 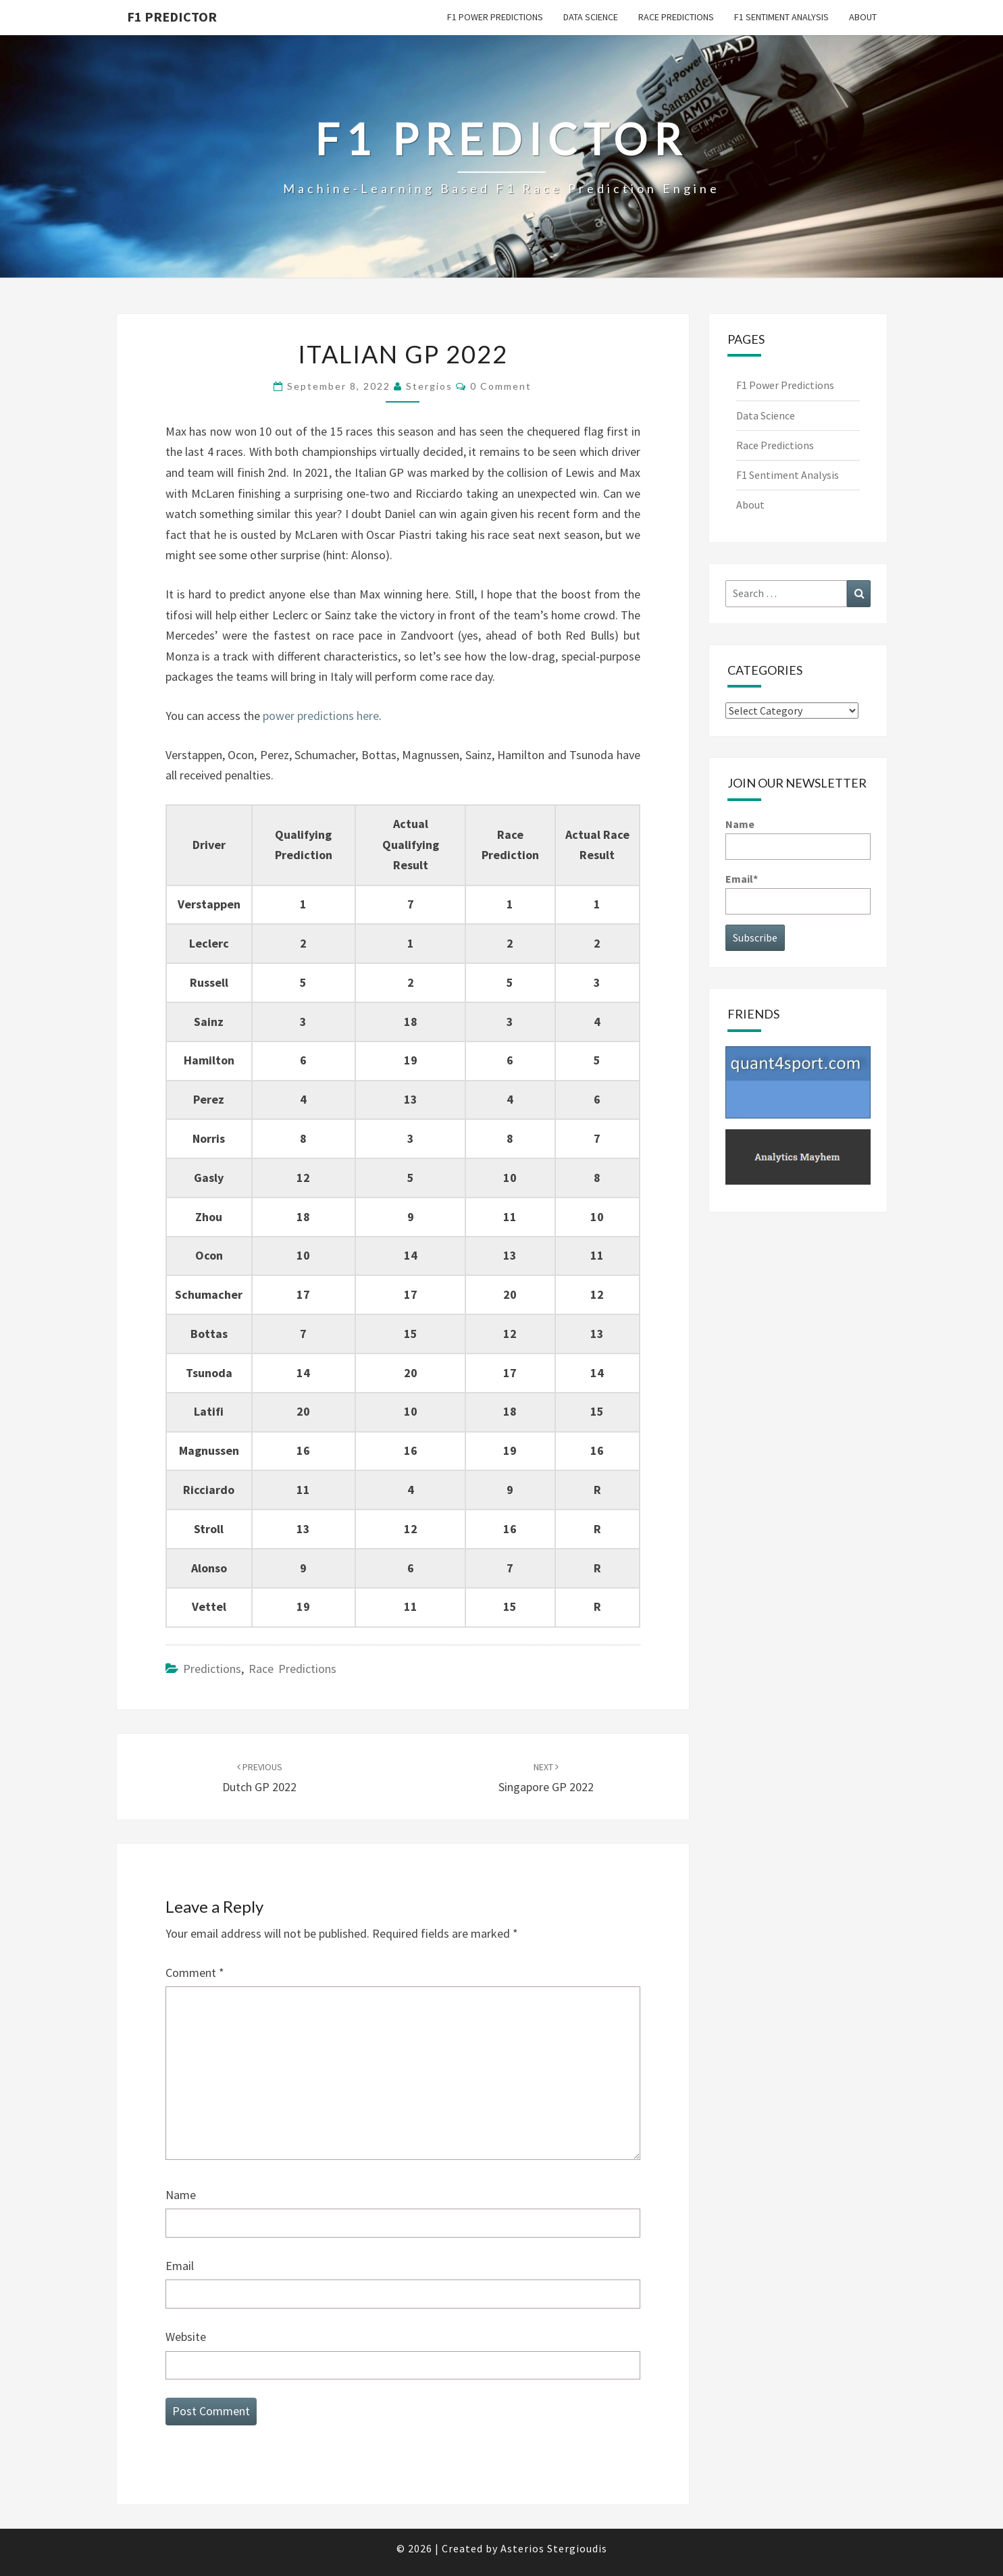 What do you see at coordinates (194, 1972) in the screenshot?
I see `Comment` at bounding box center [194, 1972].